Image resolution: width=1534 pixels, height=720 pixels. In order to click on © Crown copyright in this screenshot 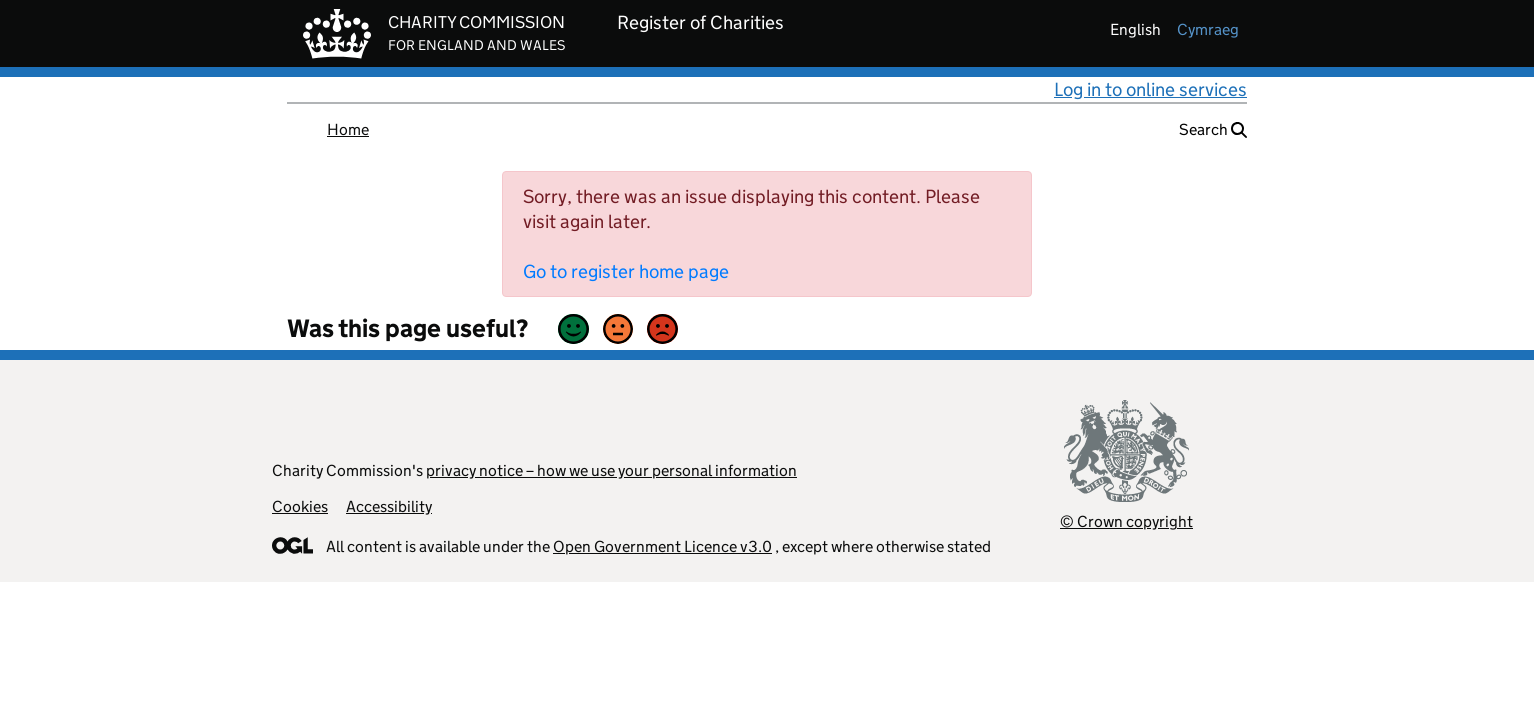, I will do `click(1126, 521)`.